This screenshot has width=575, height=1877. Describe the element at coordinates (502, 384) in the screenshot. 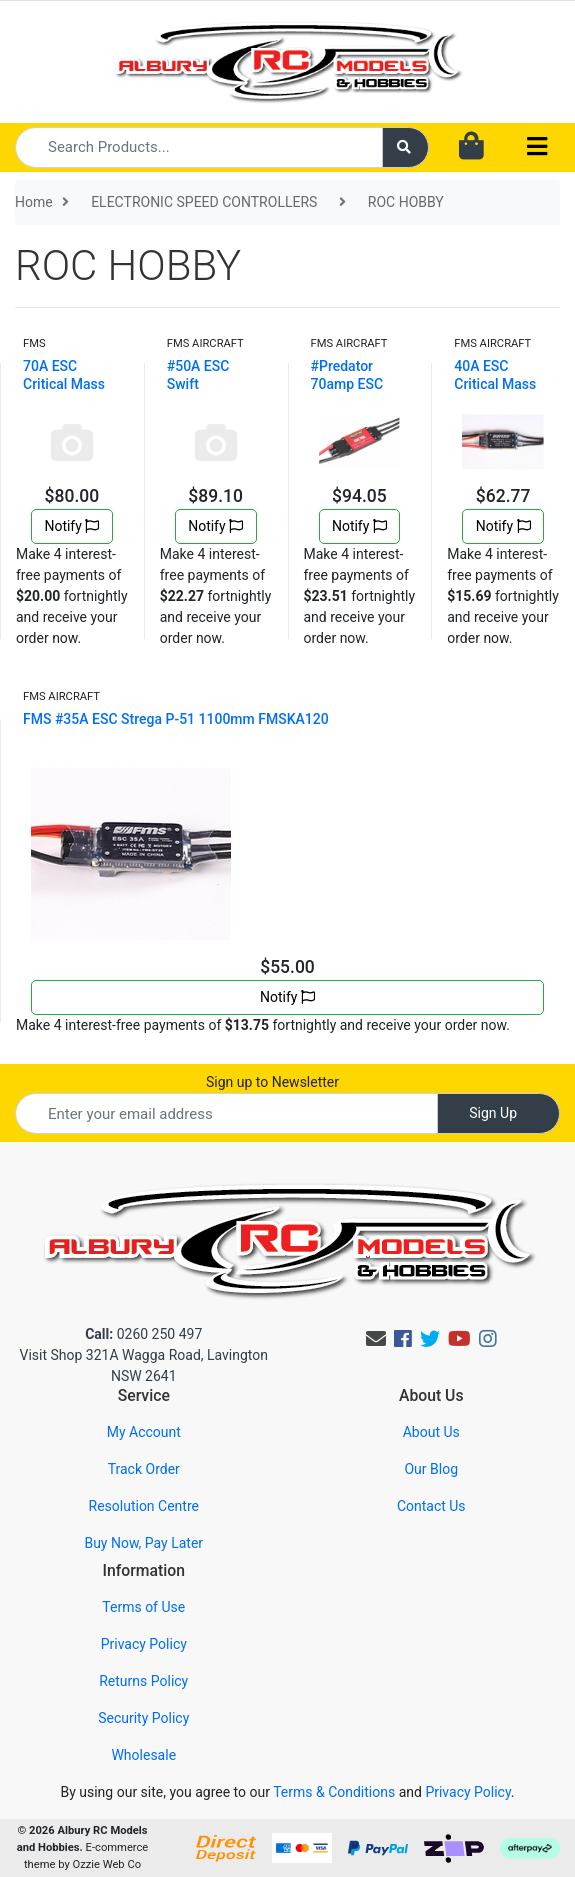

I see `40A ESC Critical Mass standard speed` at that location.